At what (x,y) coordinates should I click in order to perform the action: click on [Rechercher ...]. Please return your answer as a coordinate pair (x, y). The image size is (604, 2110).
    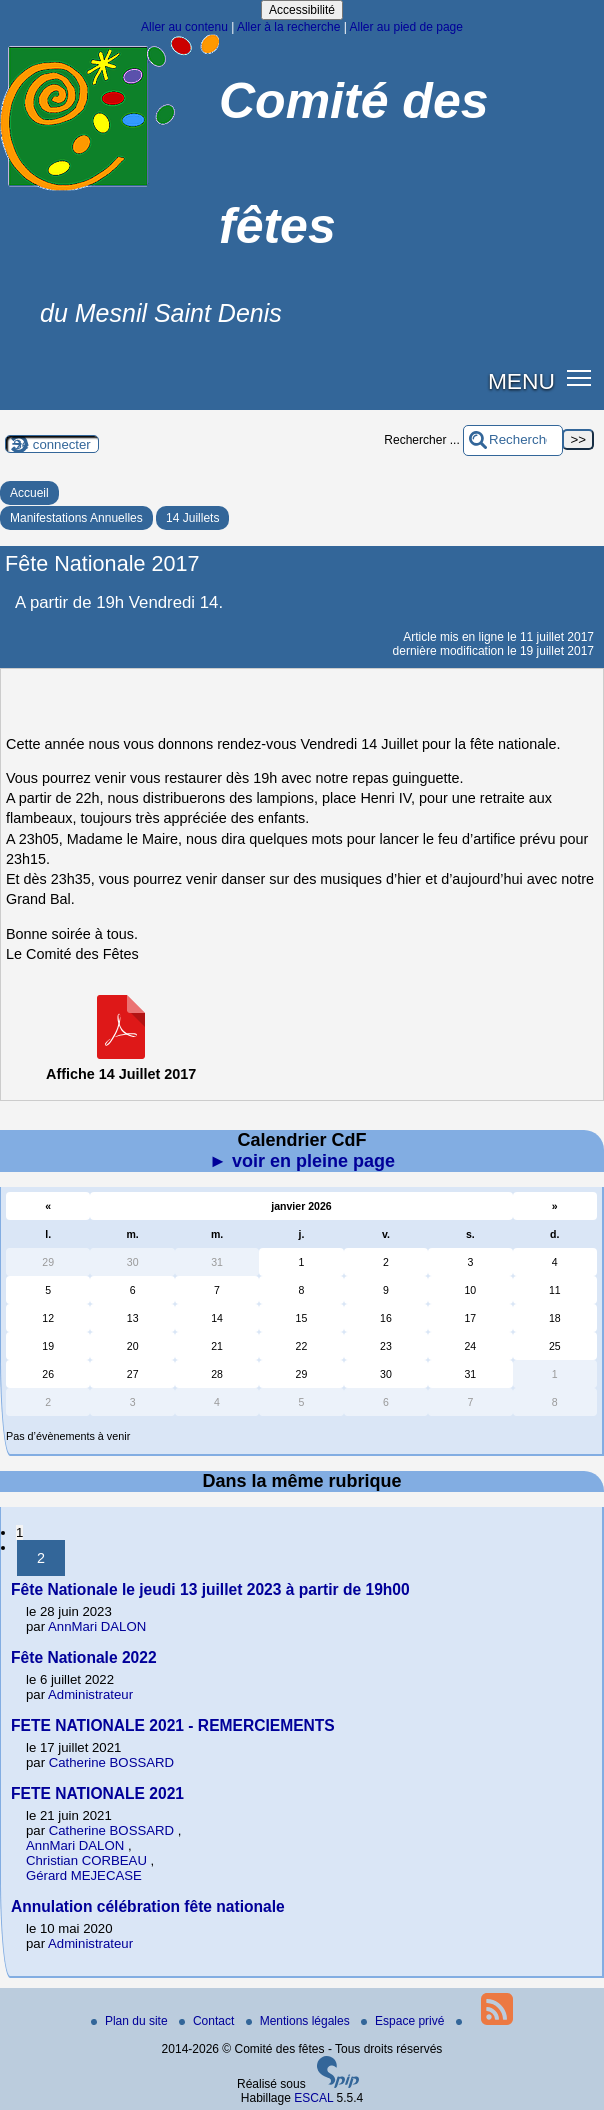
    Looking at the image, I should click on (513, 440).